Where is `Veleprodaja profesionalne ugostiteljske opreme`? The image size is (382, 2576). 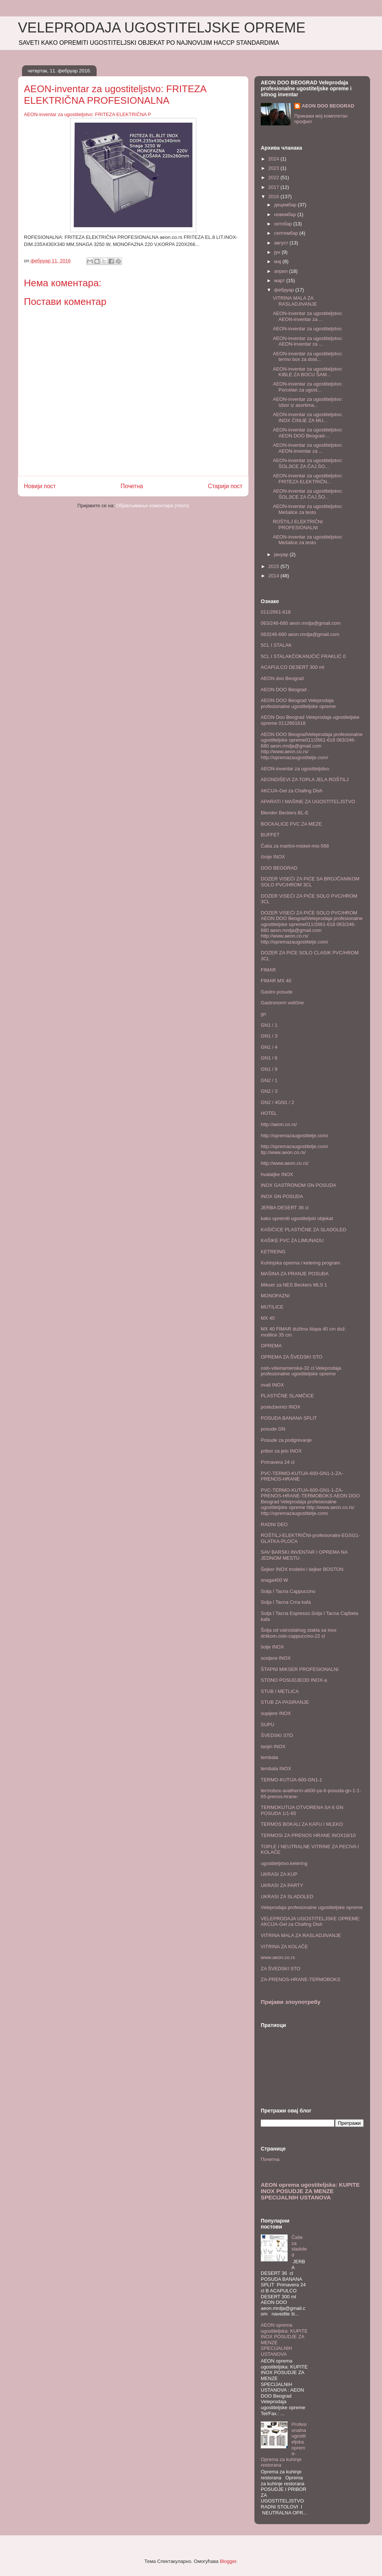 Veleprodaja profesionalne ugostiteljske opreme is located at coordinates (312, 1907).